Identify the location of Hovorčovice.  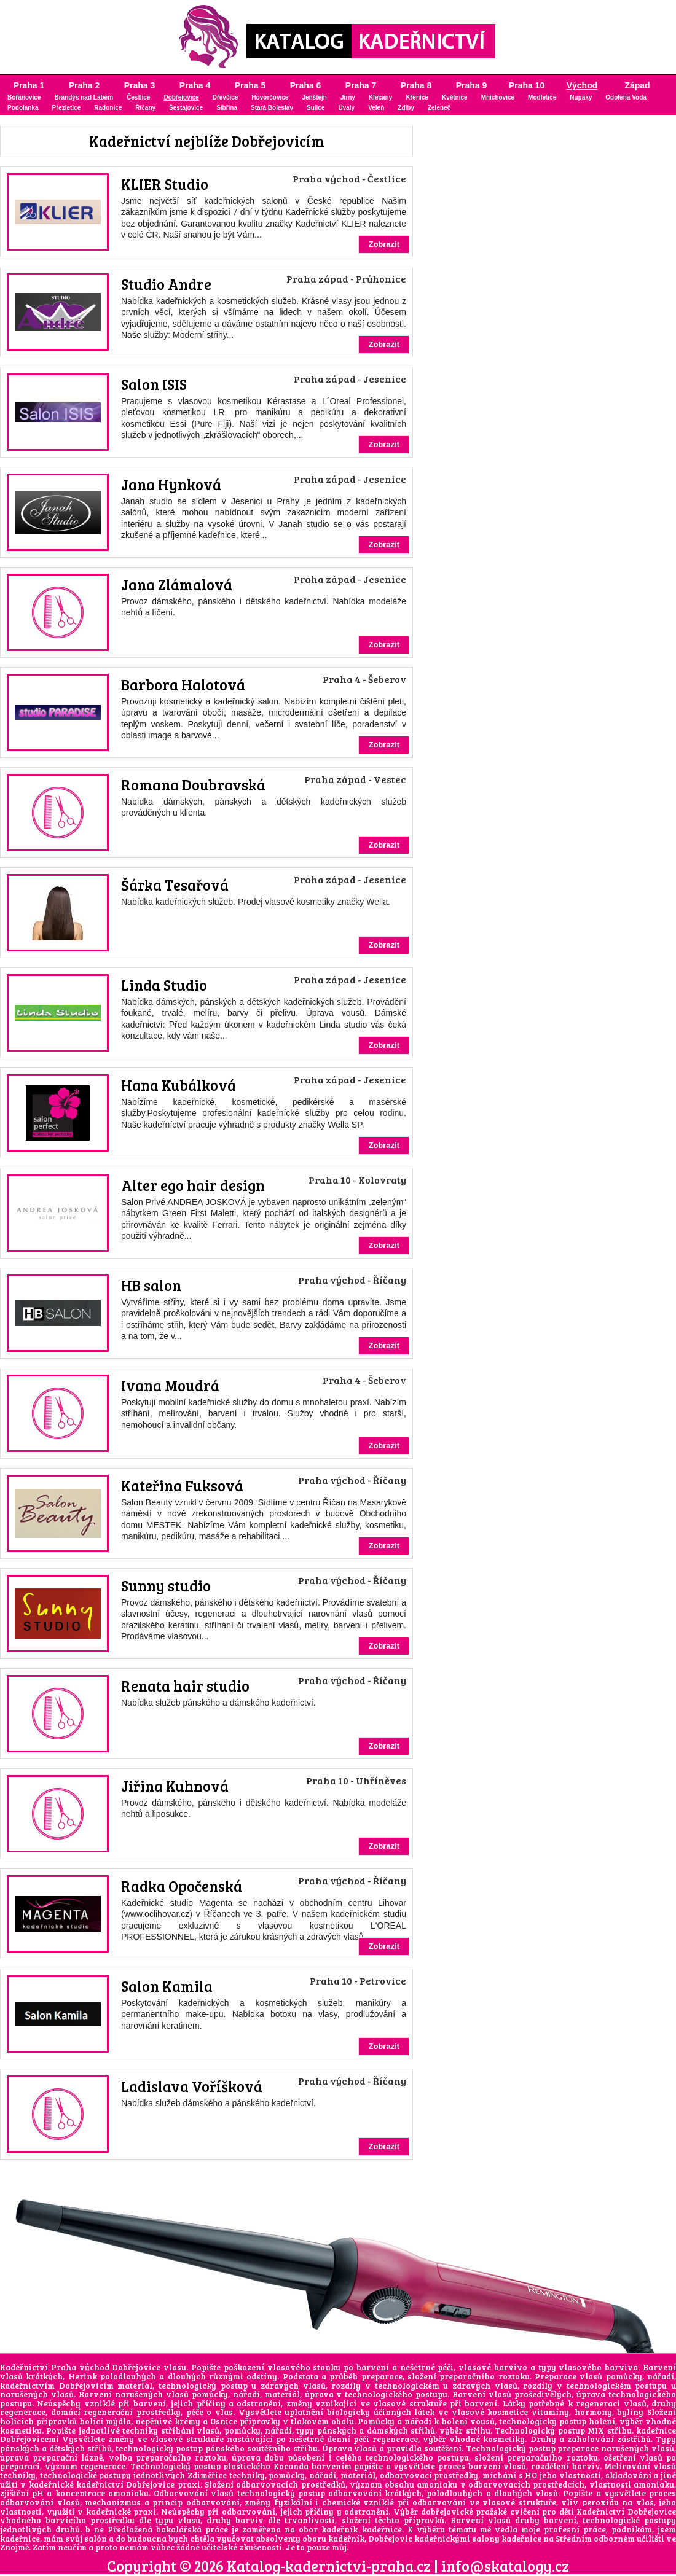
(269, 97).